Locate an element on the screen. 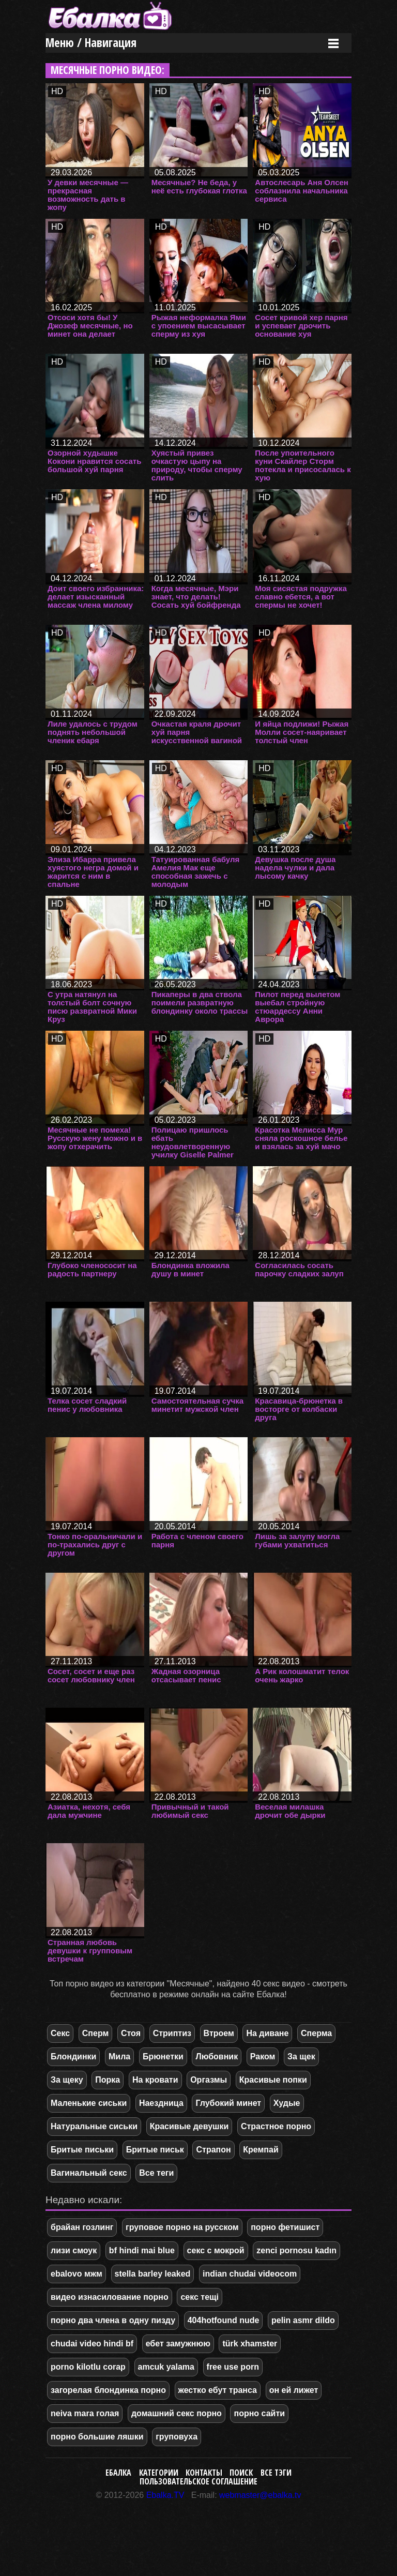 This screenshot has height=2576, width=397. видео изнасилование порно is located at coordinates (110, 2297).